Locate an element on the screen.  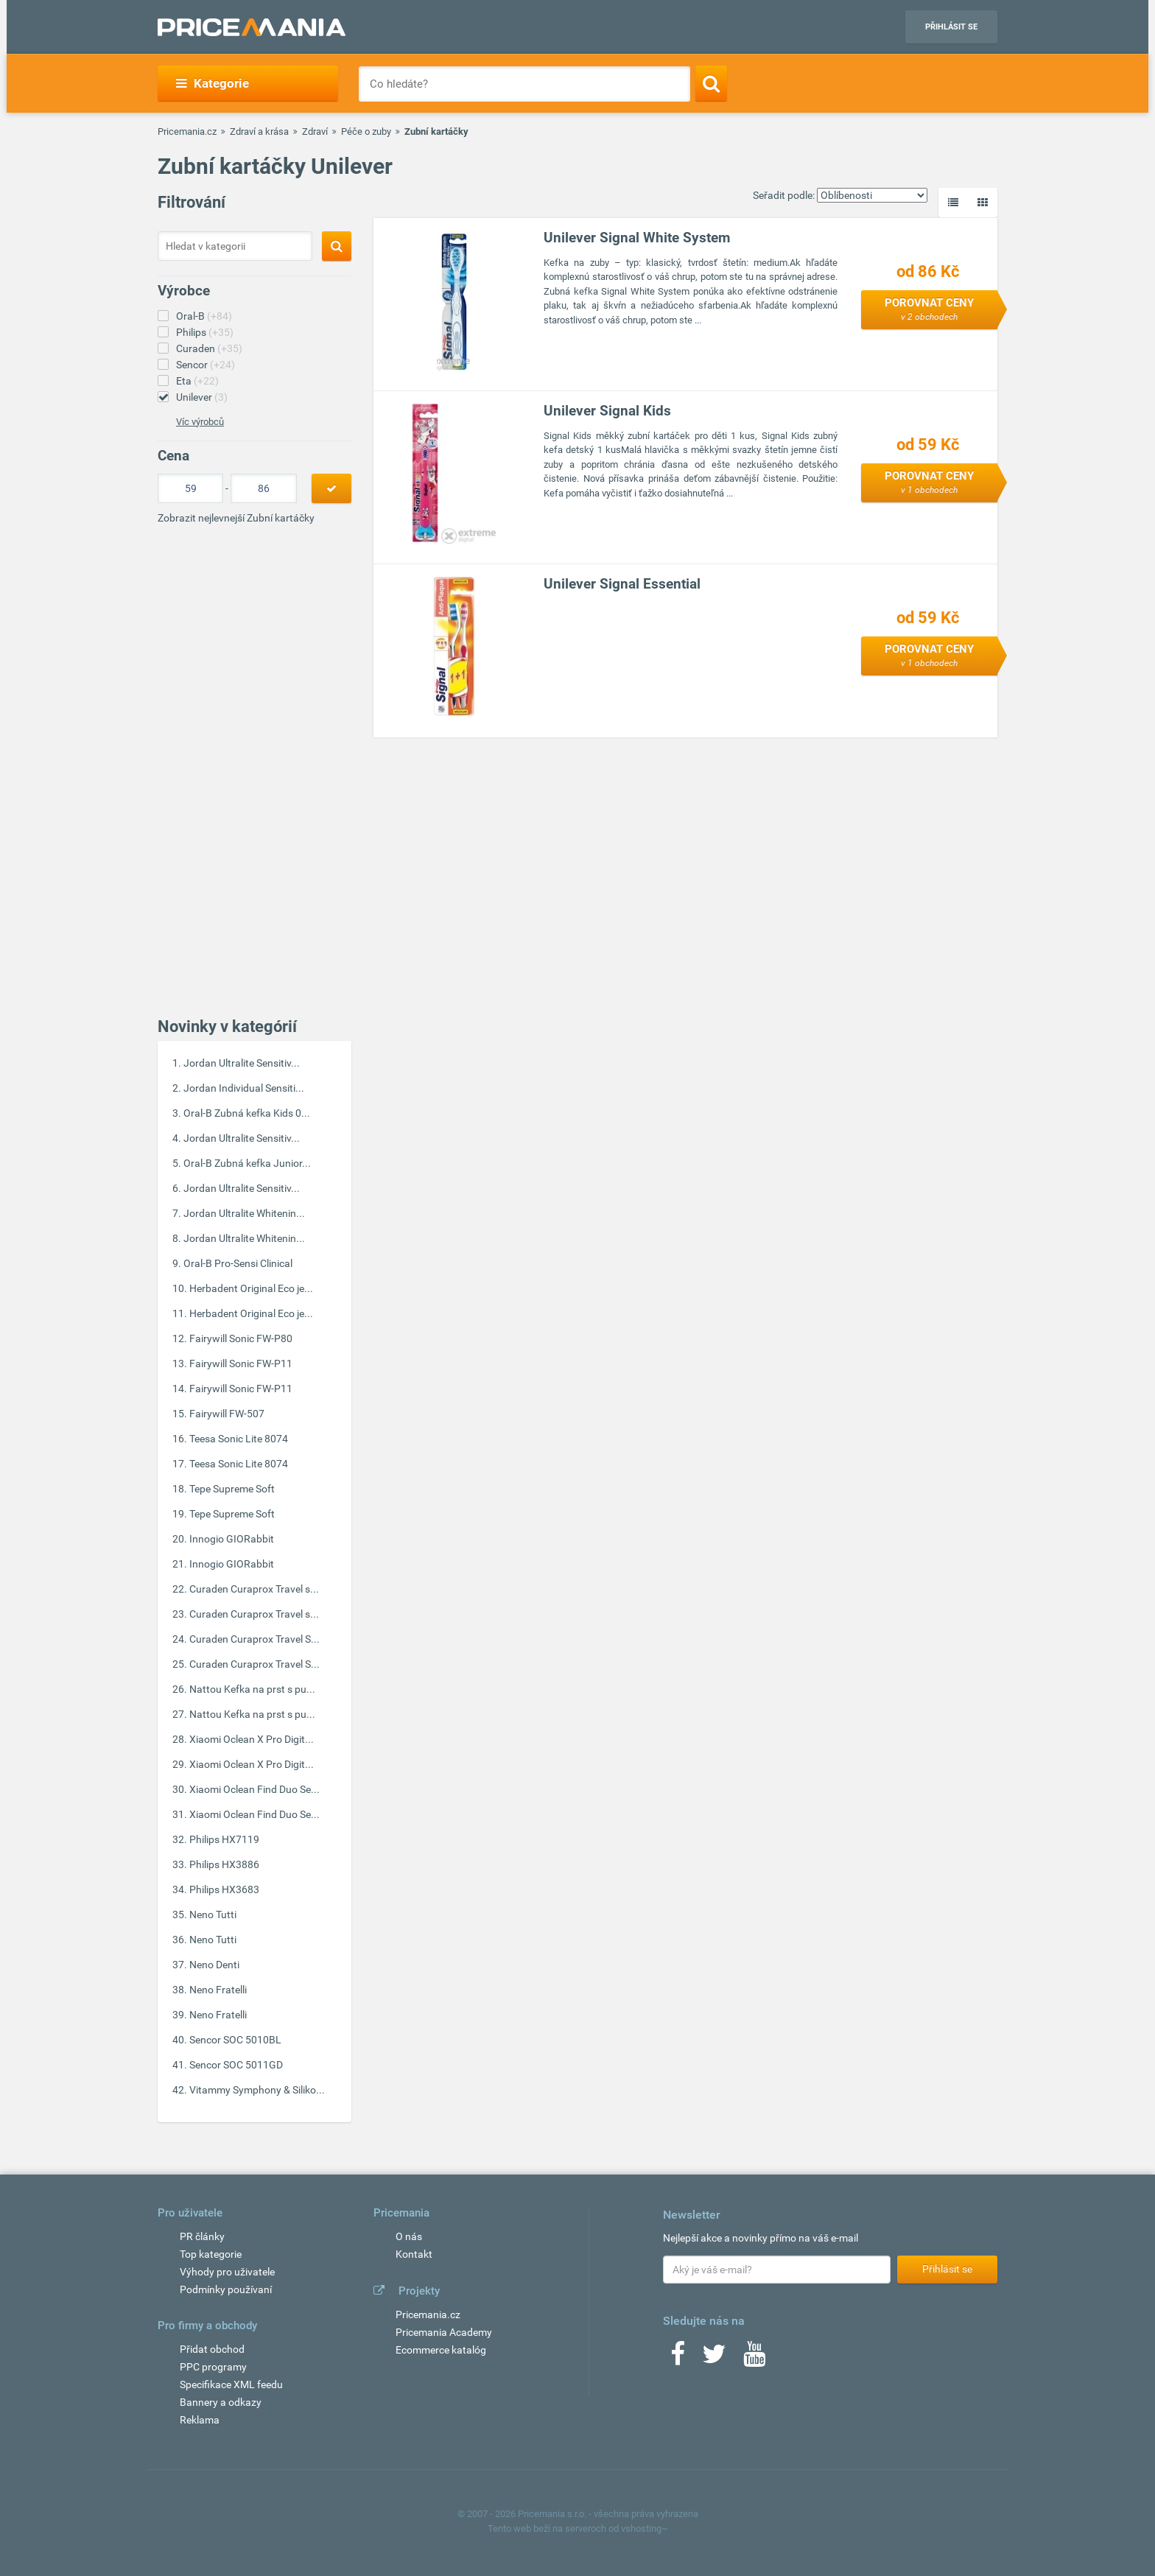
Přidat obchod is located at coordinates (212, 2349).